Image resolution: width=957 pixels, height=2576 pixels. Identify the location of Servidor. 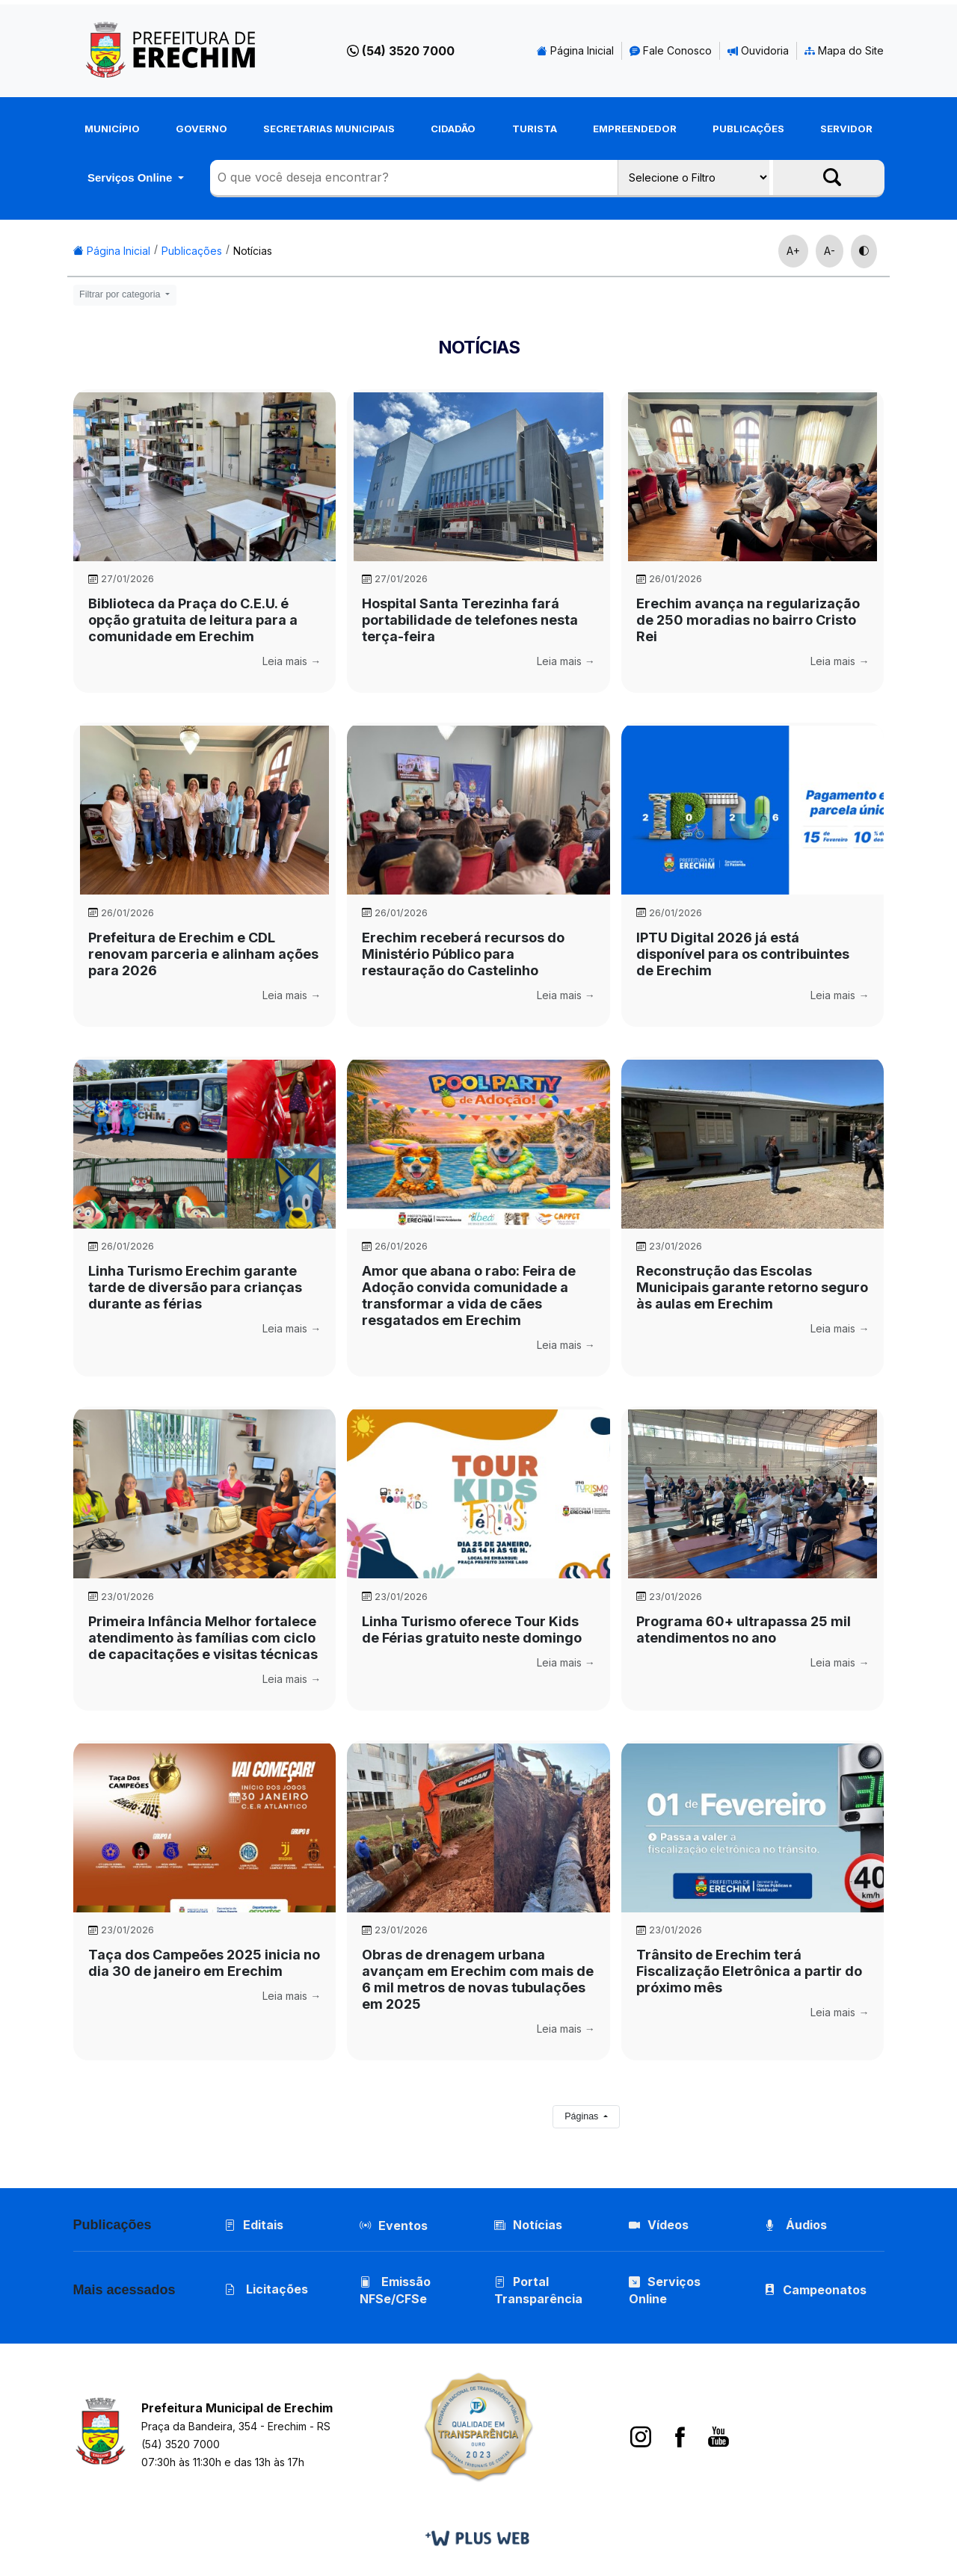
(846, 129).